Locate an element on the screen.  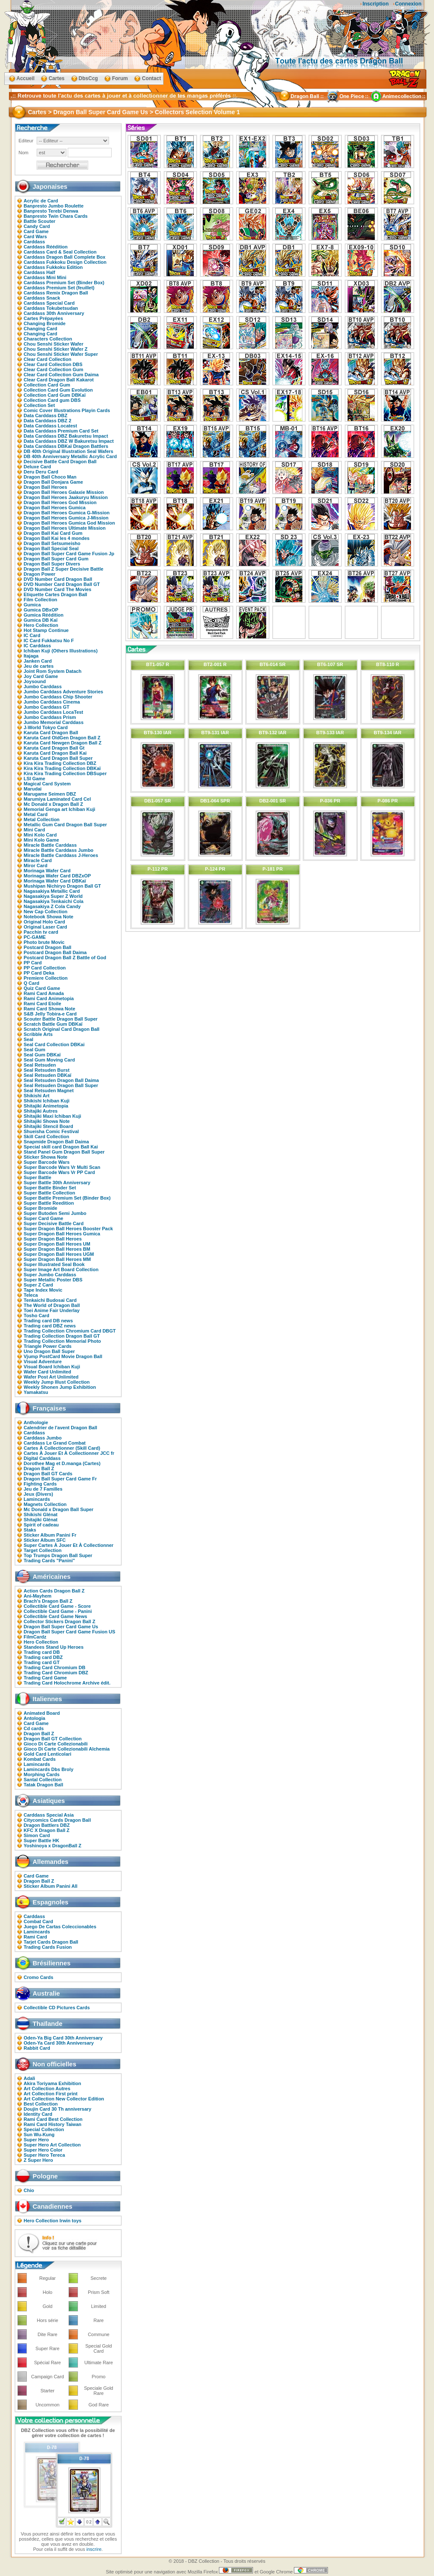
Juego De Cartas Coleccionables is located at coordinates (60, 1926).